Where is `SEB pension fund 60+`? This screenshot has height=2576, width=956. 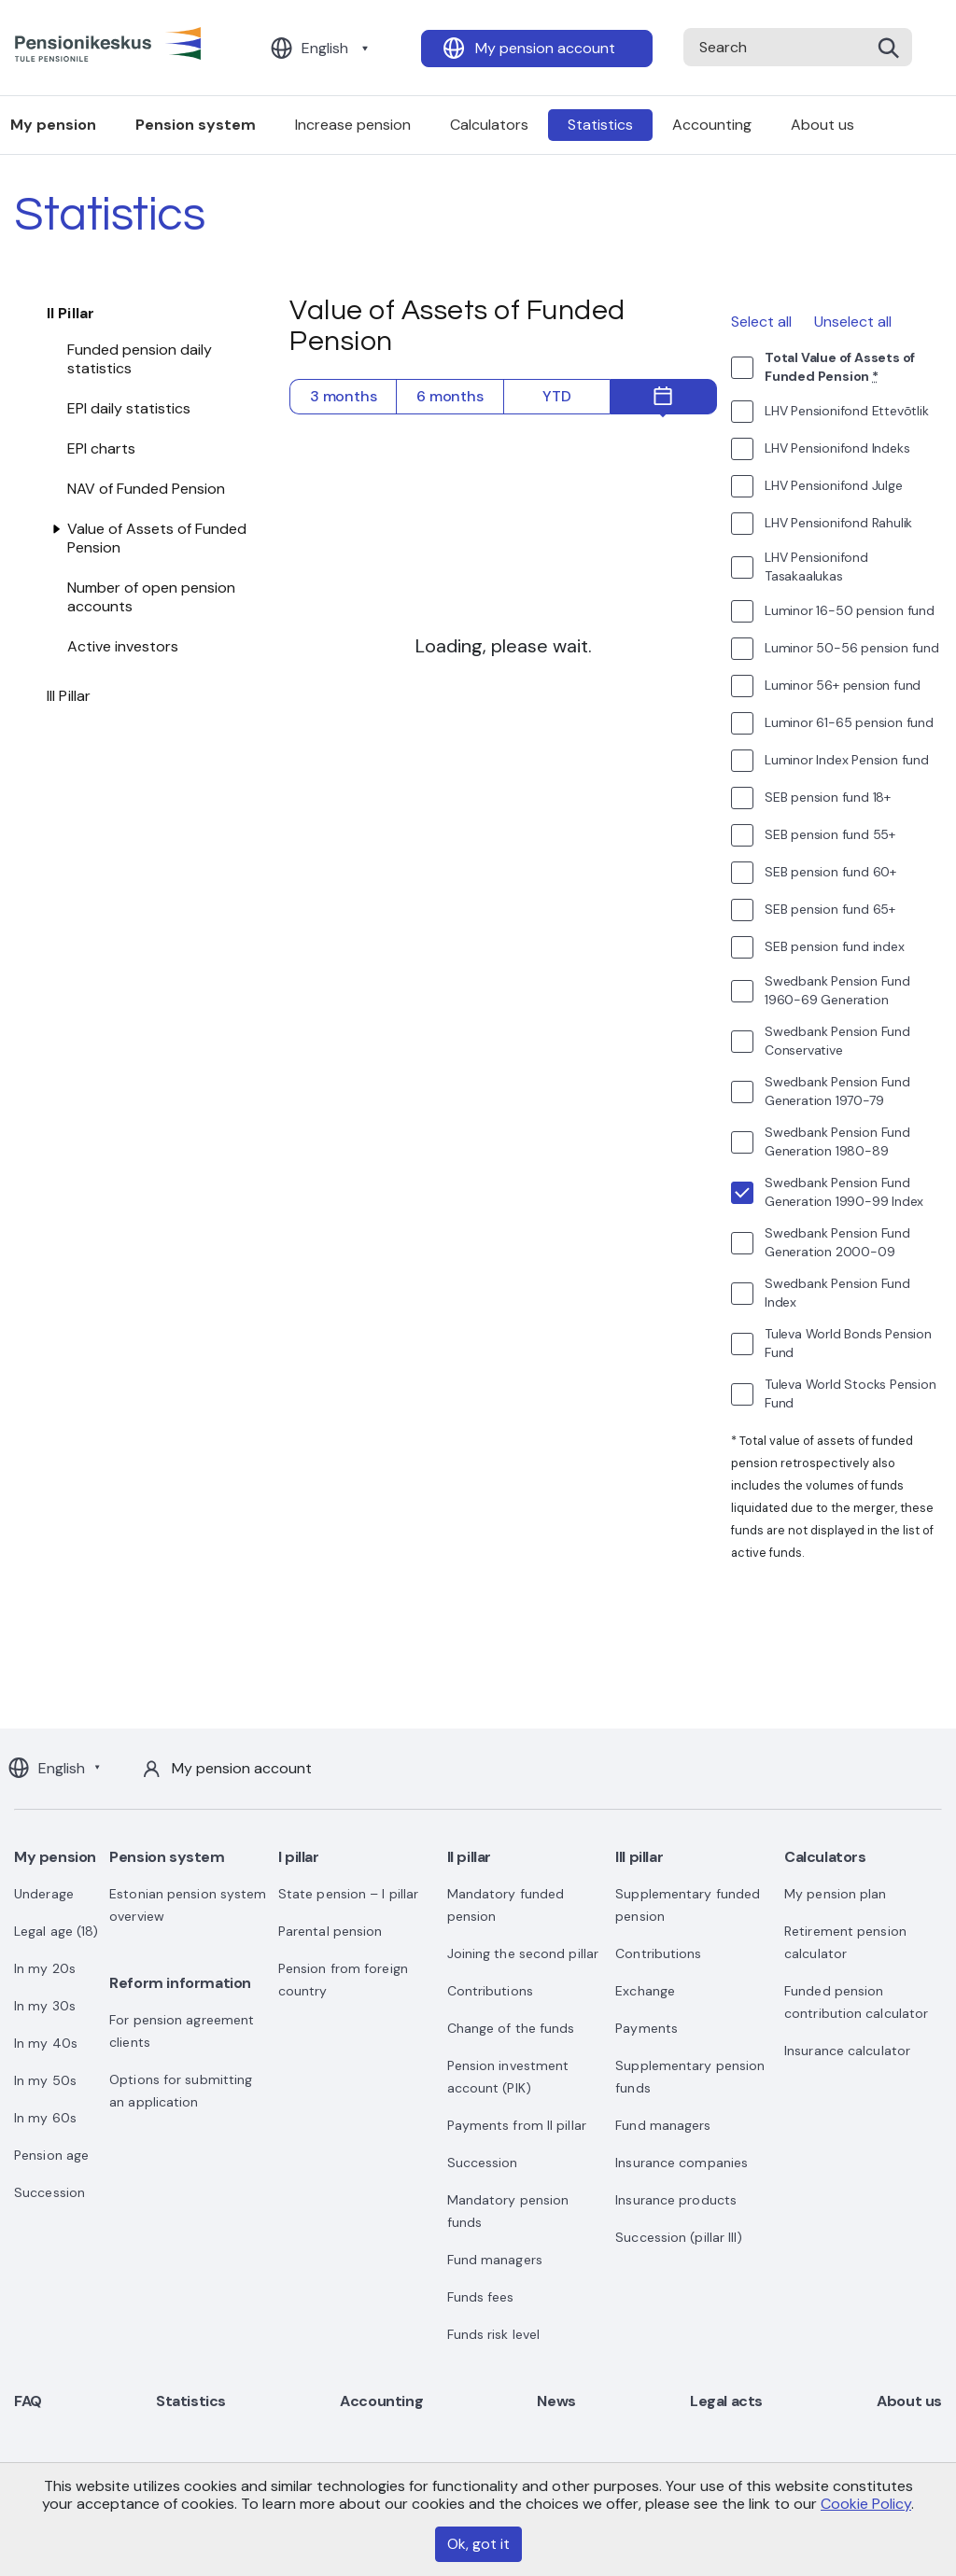 SEB pension fund 60+ is located at coordinates (830, 871).